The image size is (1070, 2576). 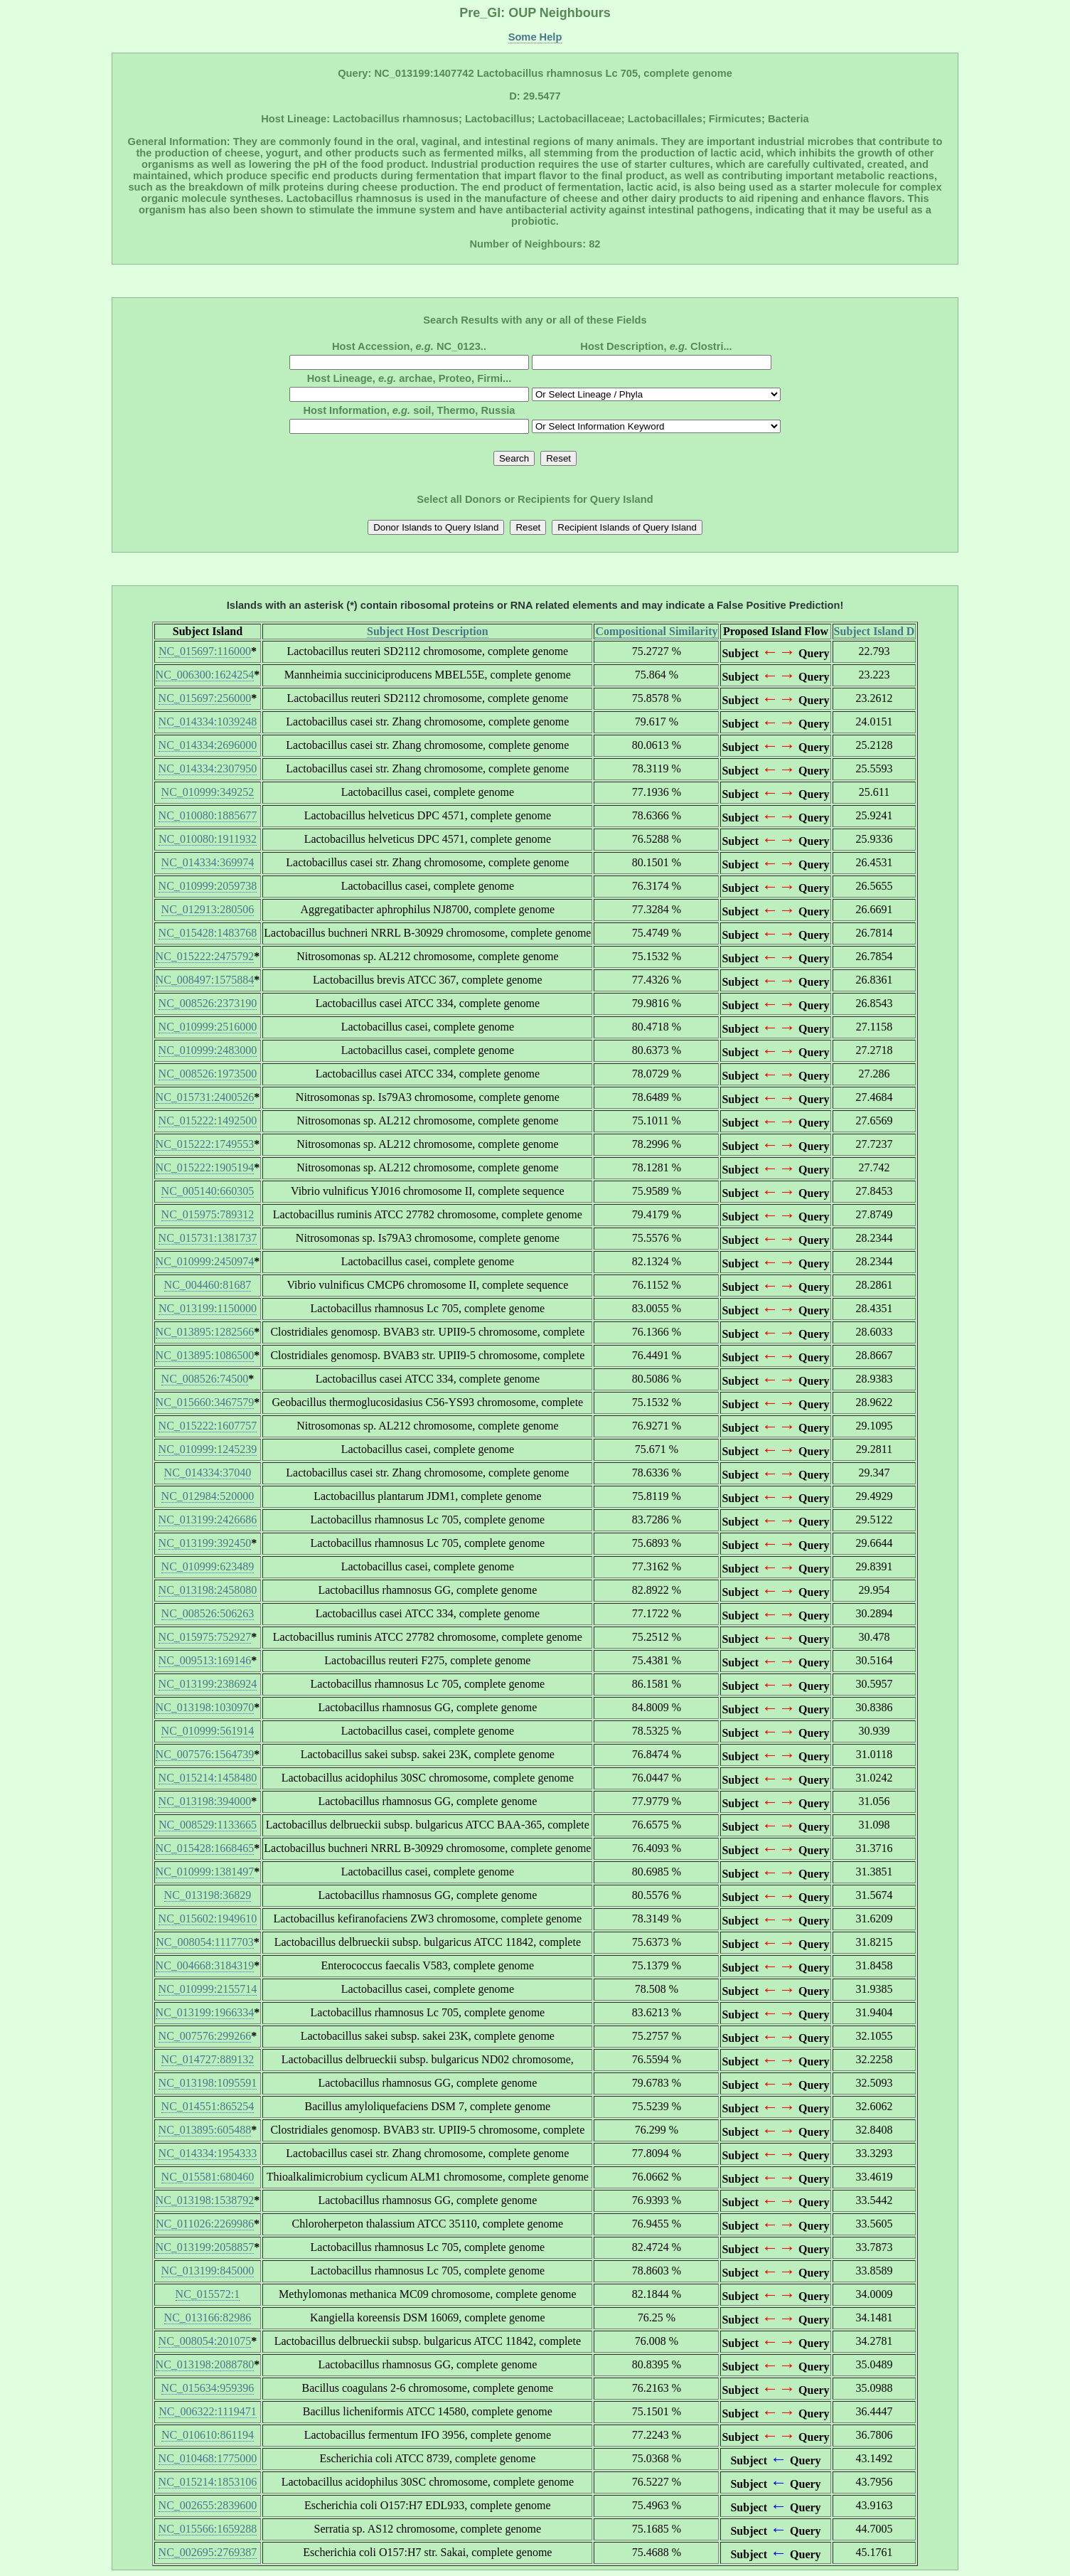 I want to click on NC_013199:2386924, so click(x=208, y=1684).